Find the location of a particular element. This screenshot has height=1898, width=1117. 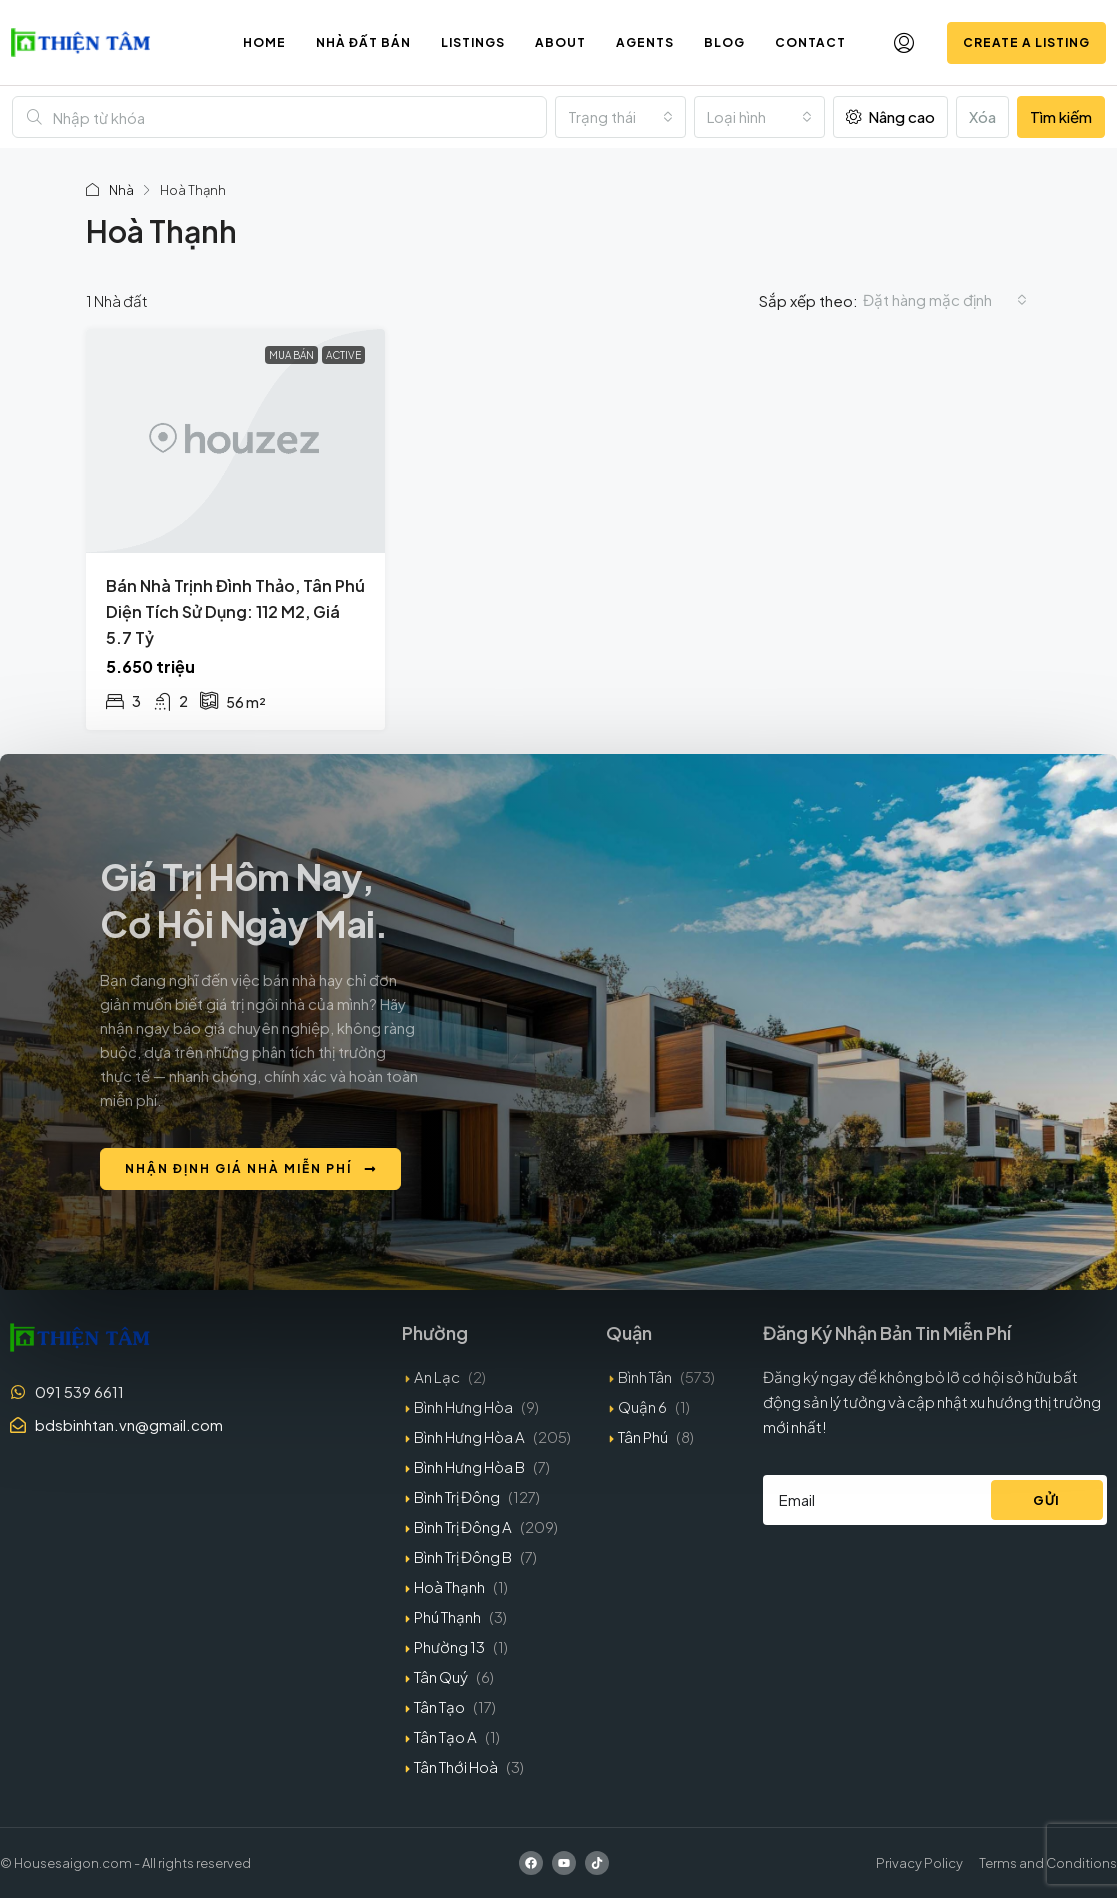

Create a Listing is located at coordinates (1026, 42).